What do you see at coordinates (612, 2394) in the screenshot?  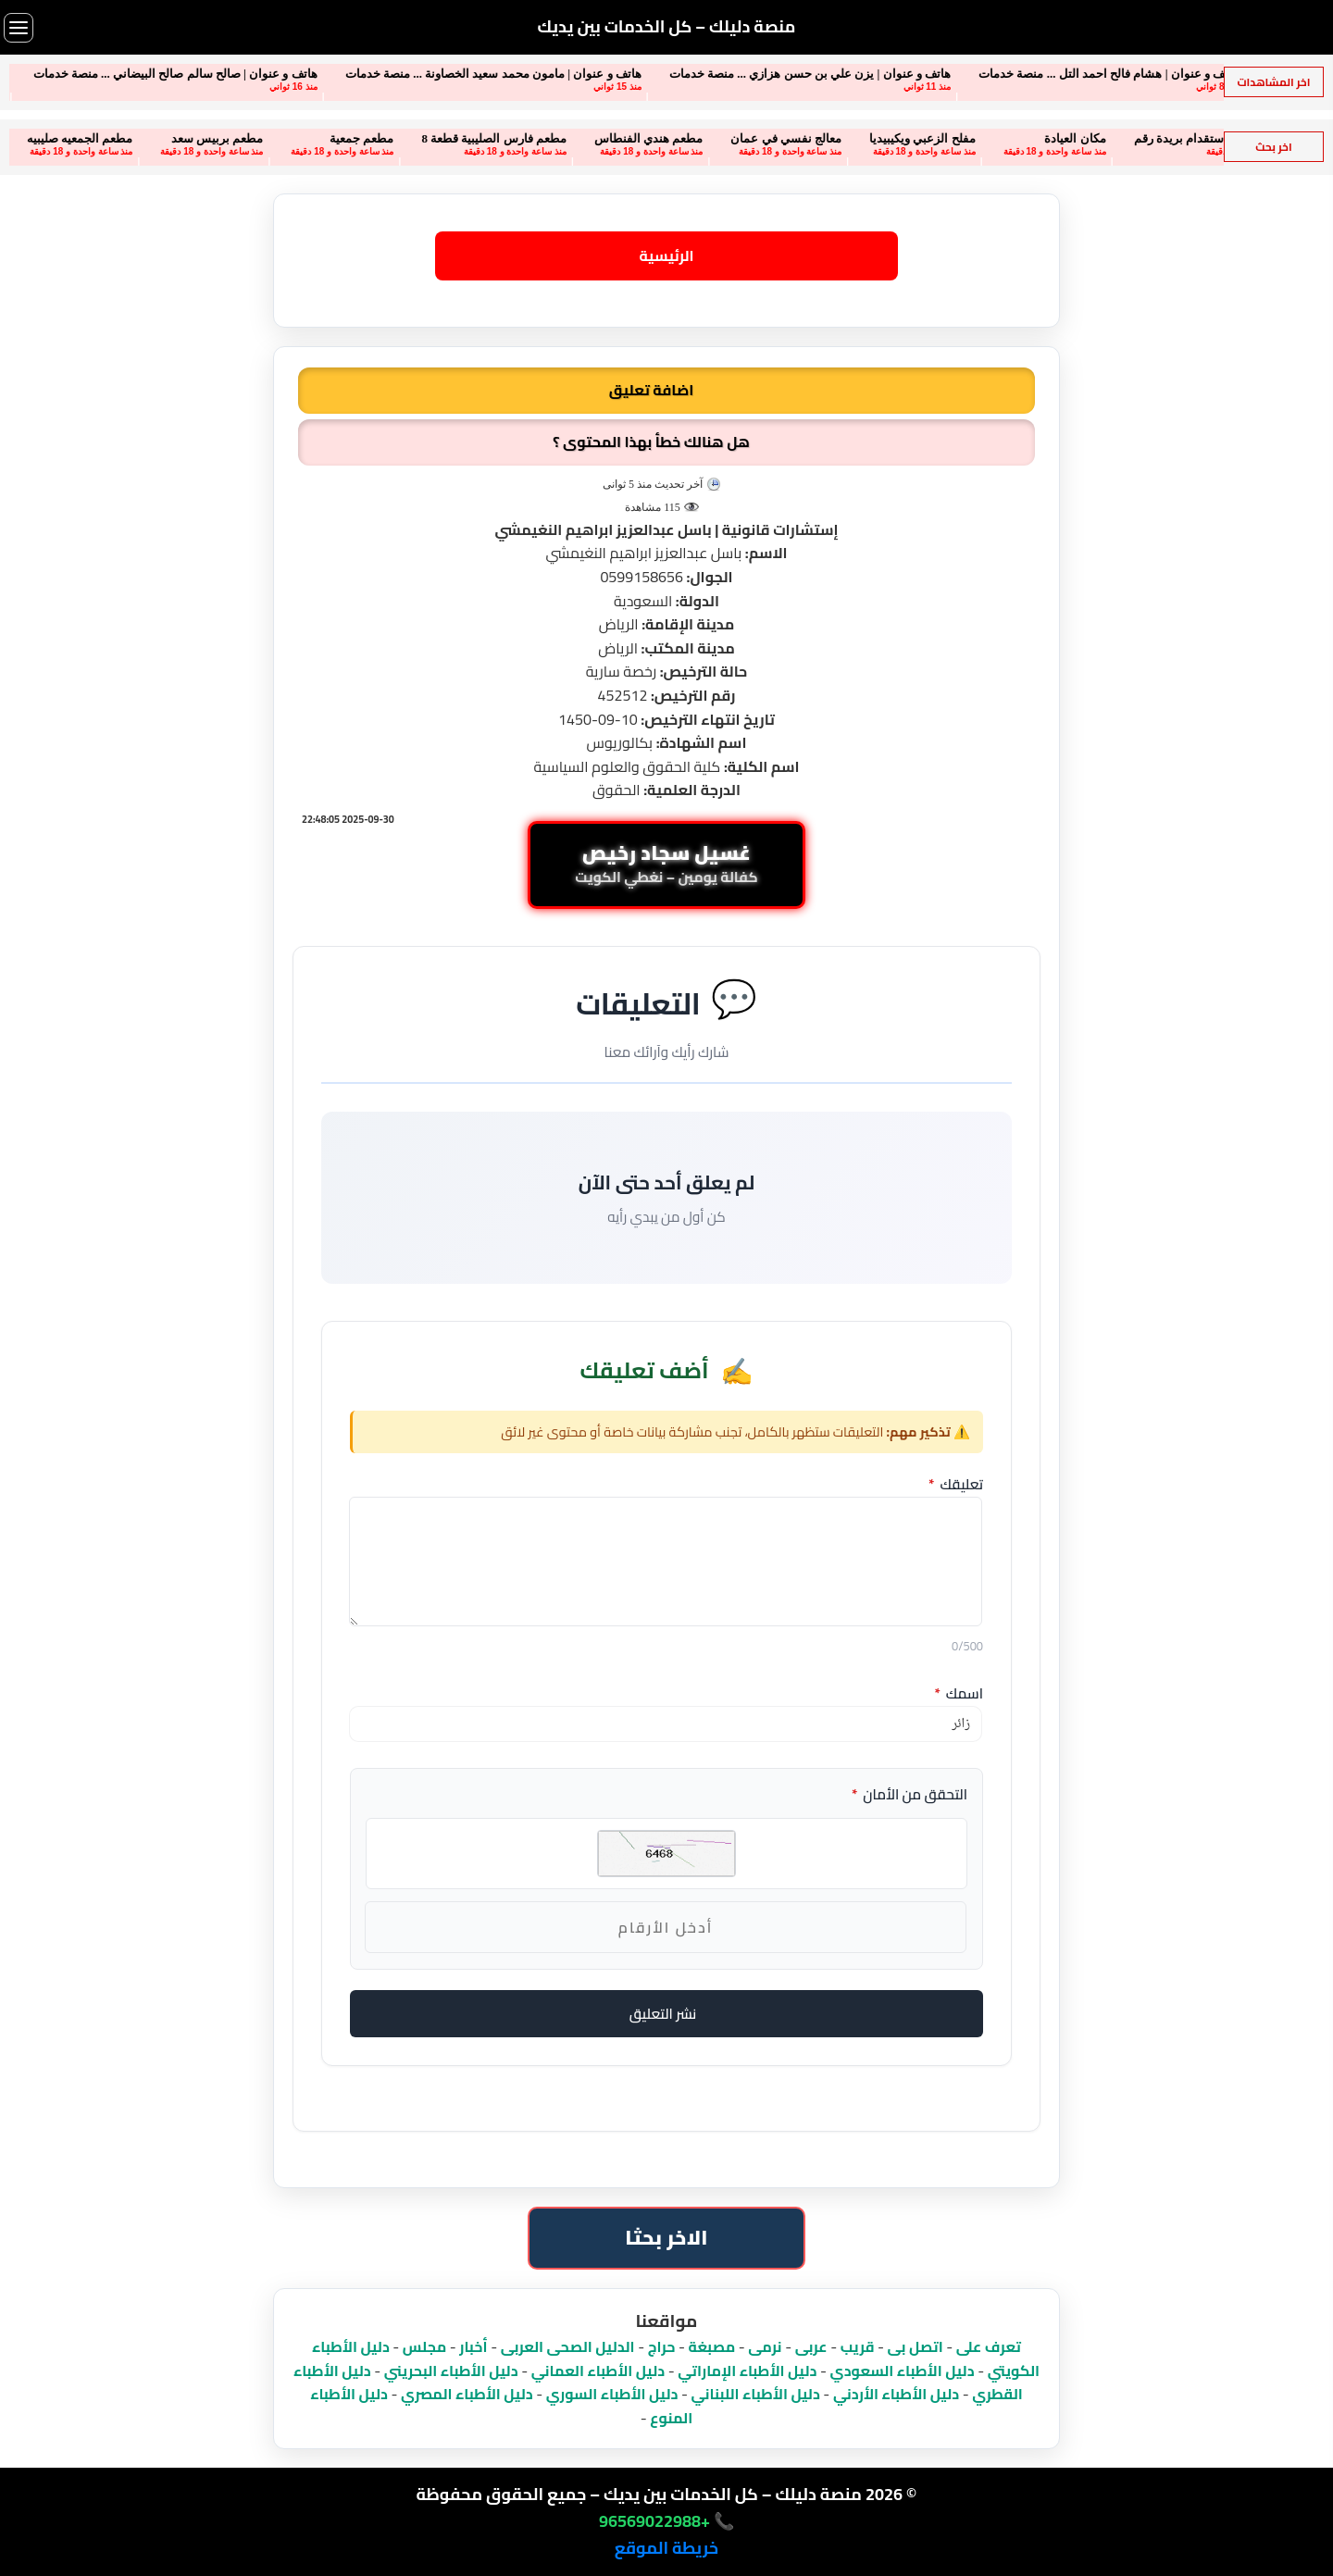 I see `دليل الأطباء السوري` at bounding box center [612, 2394].